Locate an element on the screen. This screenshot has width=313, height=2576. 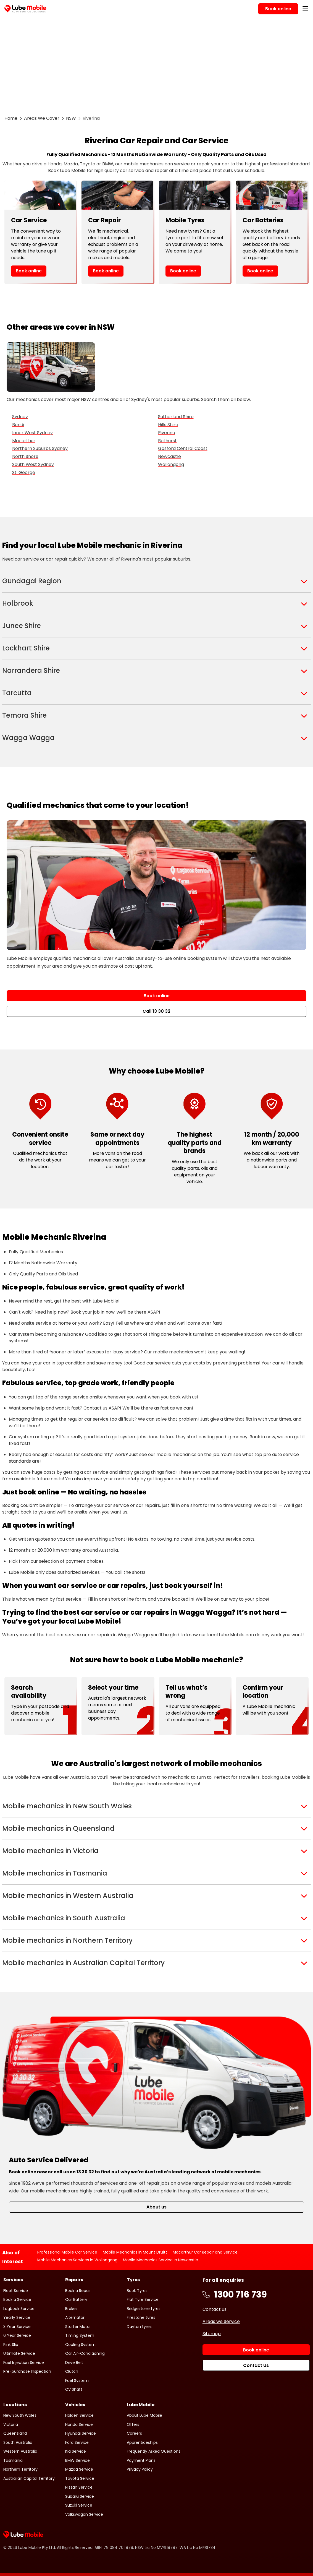
Holden Service is located at coordinates (79, 2415).